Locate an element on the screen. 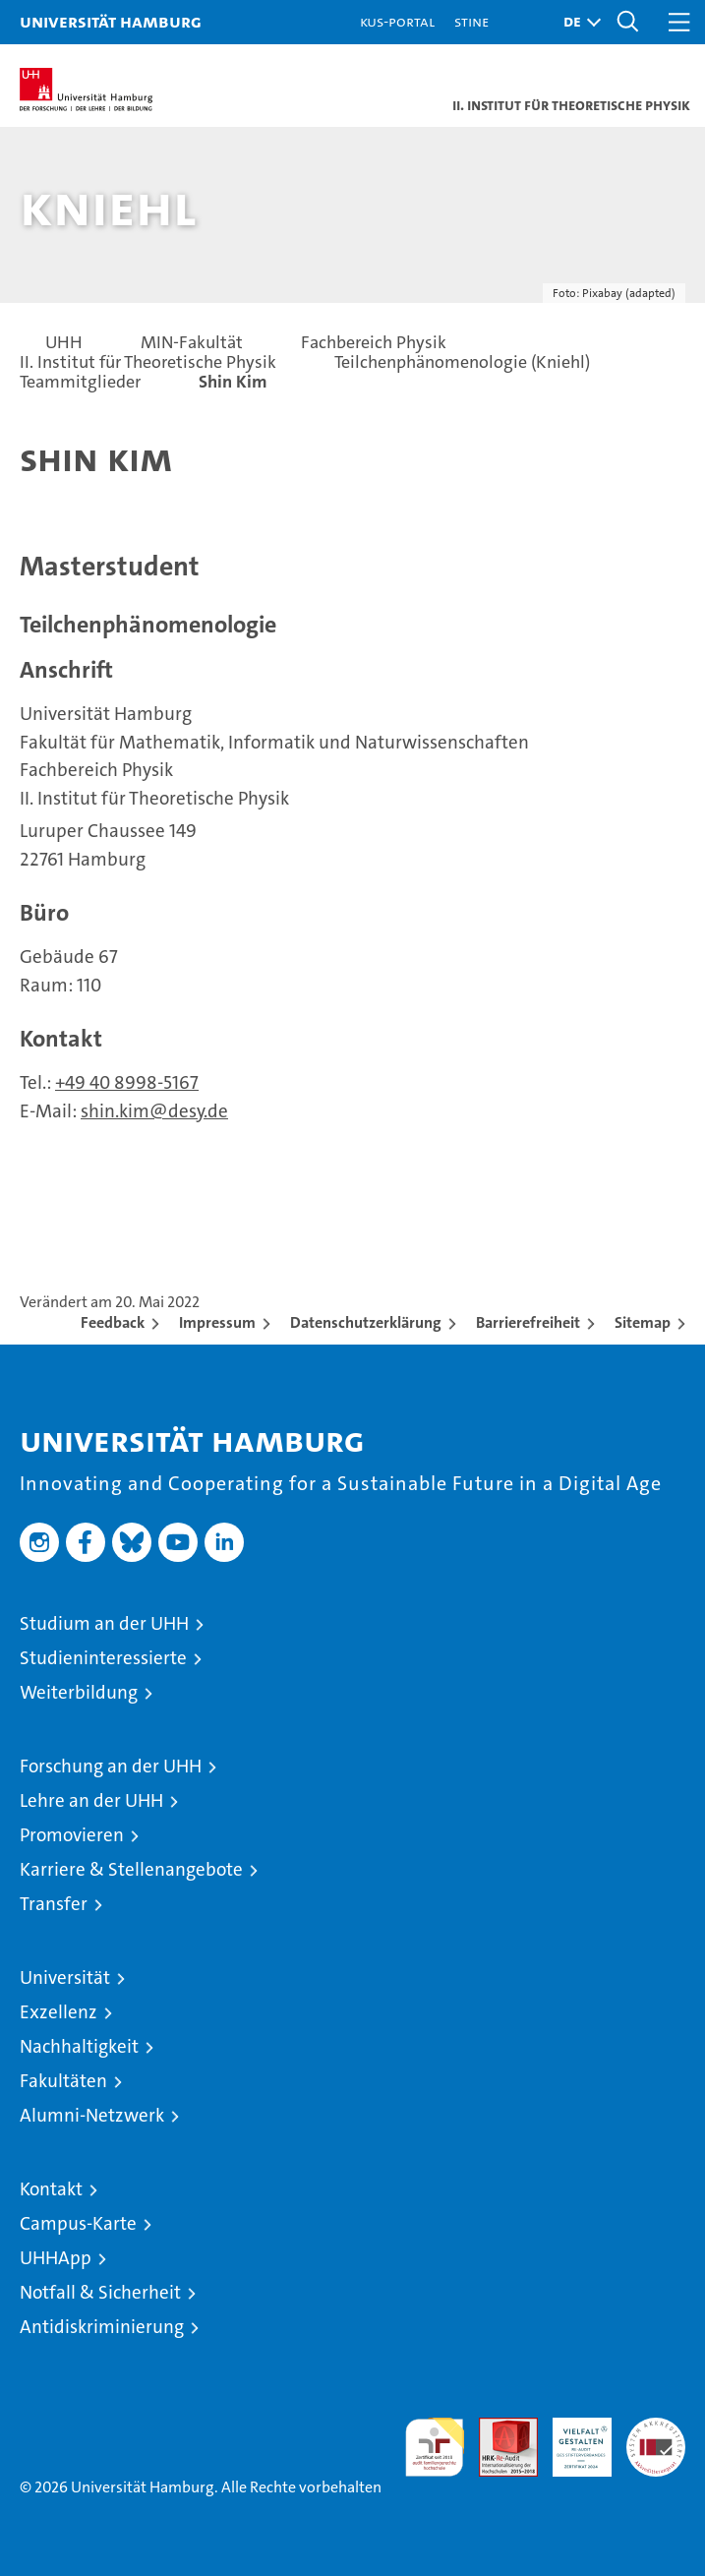  Karriere & Stellenangebote is located at coordinates (131, 1869).